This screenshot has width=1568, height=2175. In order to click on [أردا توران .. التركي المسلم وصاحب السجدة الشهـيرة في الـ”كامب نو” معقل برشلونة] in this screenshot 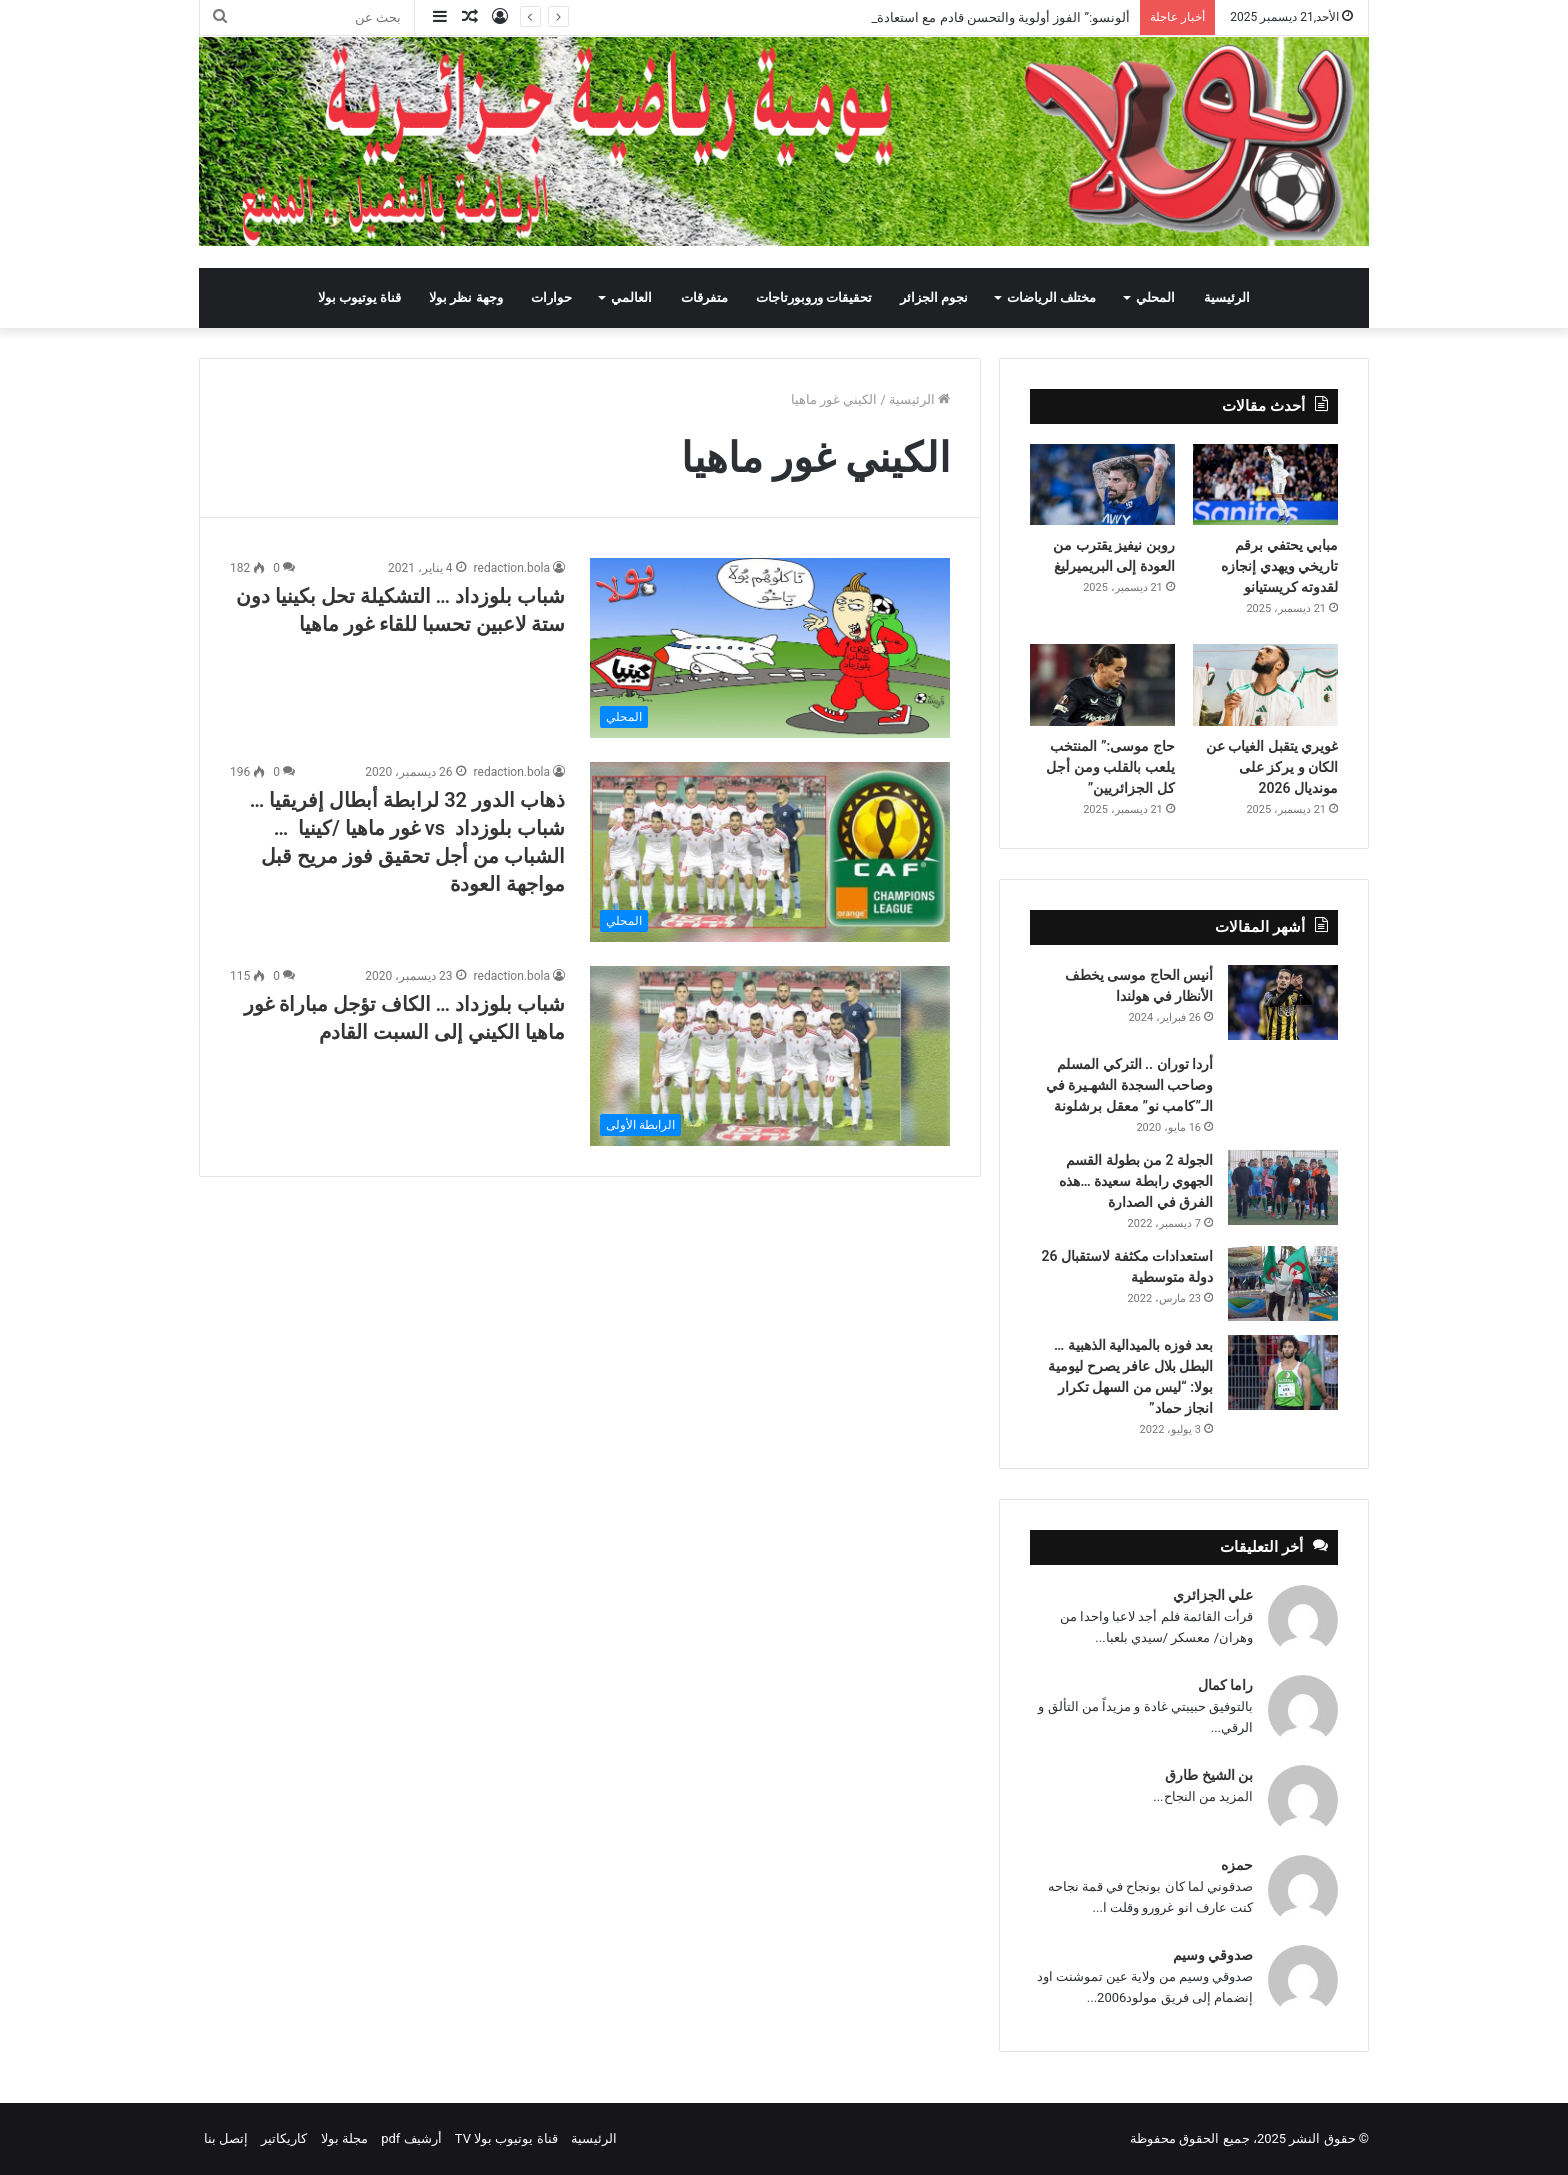, I will do `click(1283, 1081)`.